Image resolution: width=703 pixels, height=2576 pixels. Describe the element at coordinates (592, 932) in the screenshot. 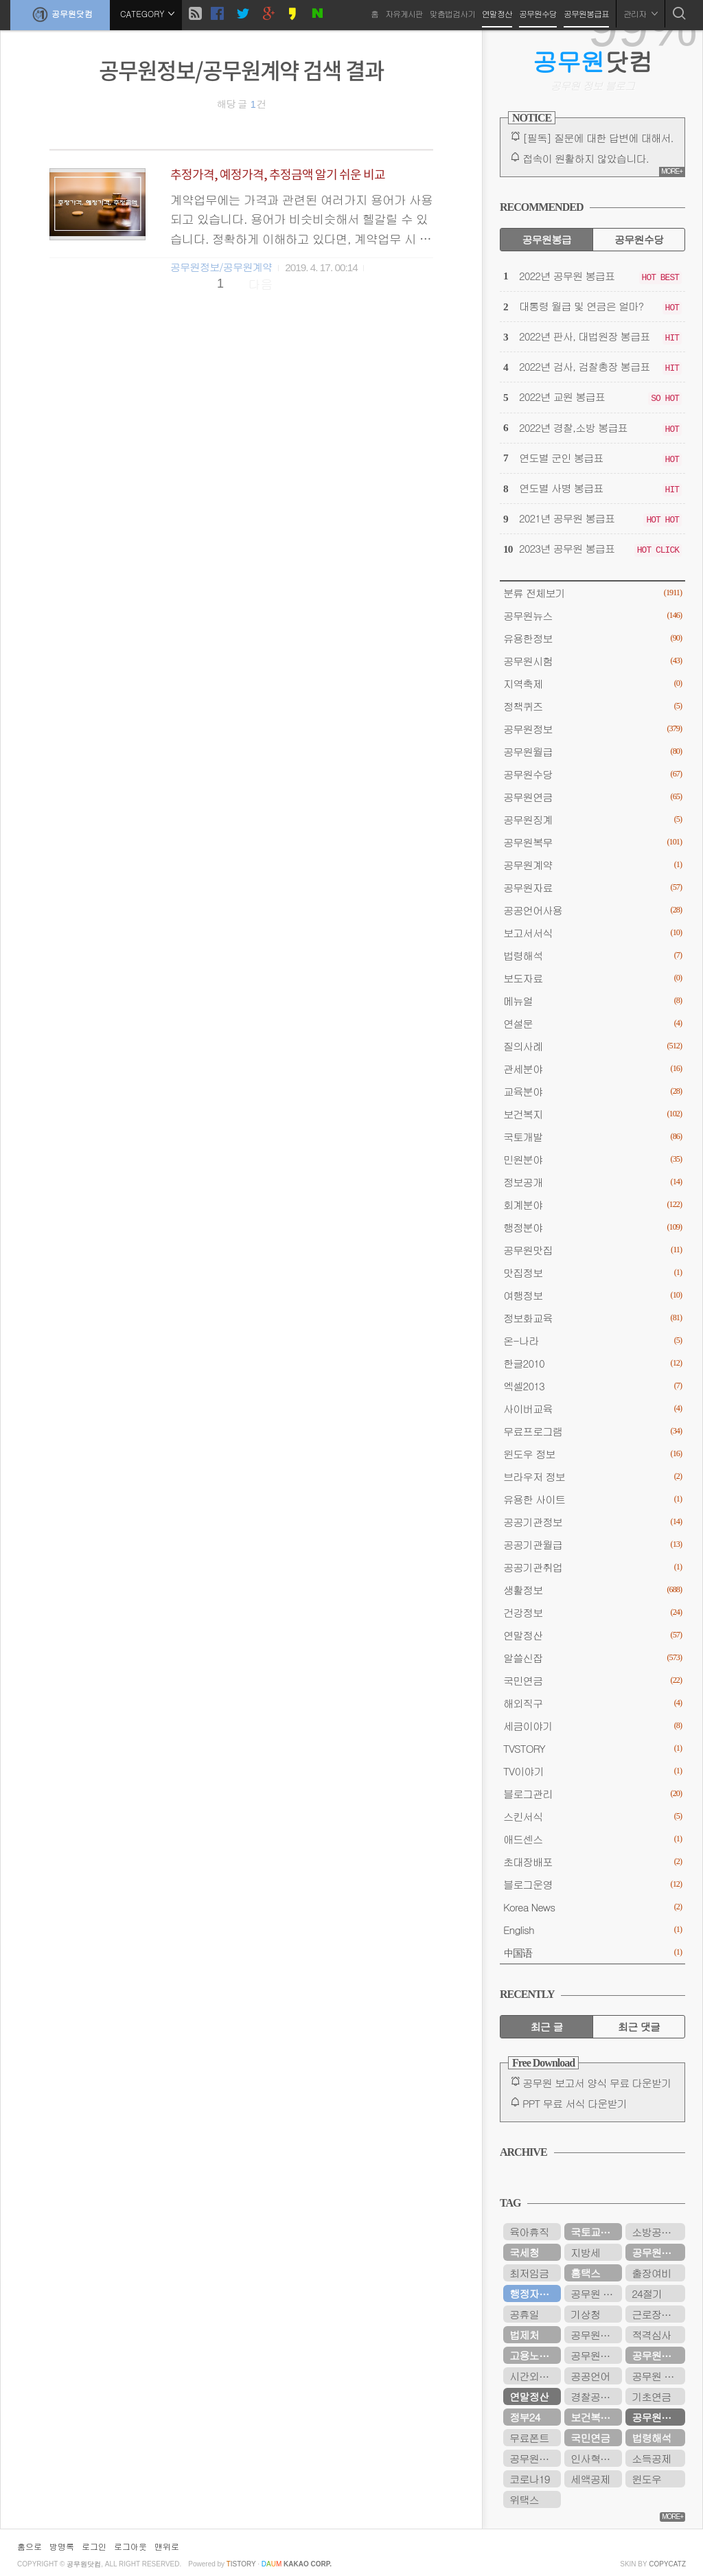

I see `보고서서식` at that location.